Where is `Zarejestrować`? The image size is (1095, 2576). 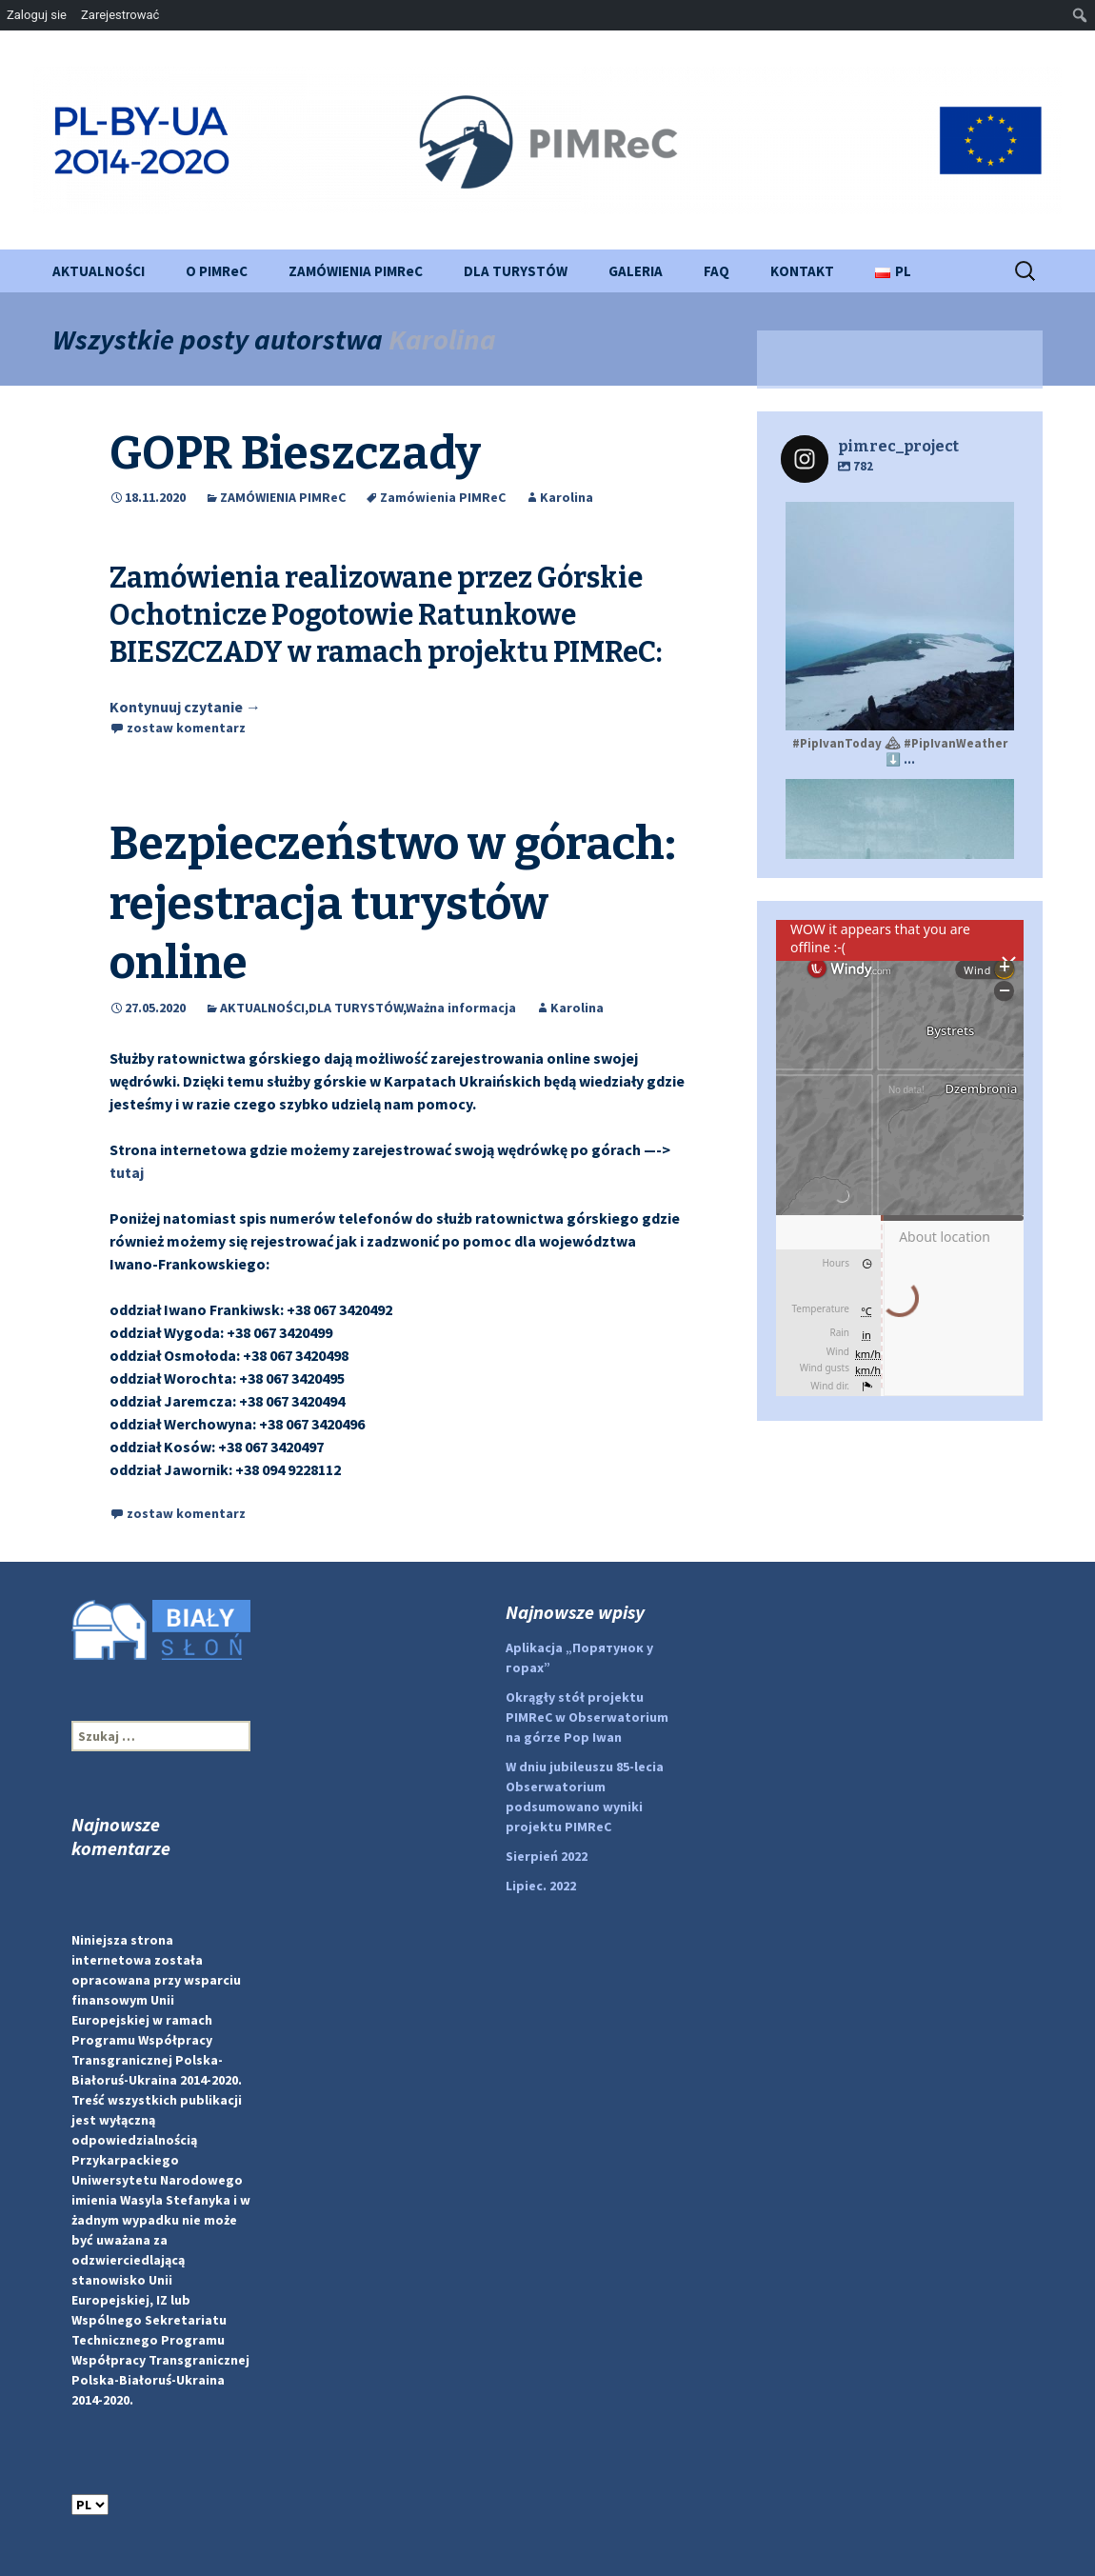
Zarejestrować is located at coordinates (120, 15).